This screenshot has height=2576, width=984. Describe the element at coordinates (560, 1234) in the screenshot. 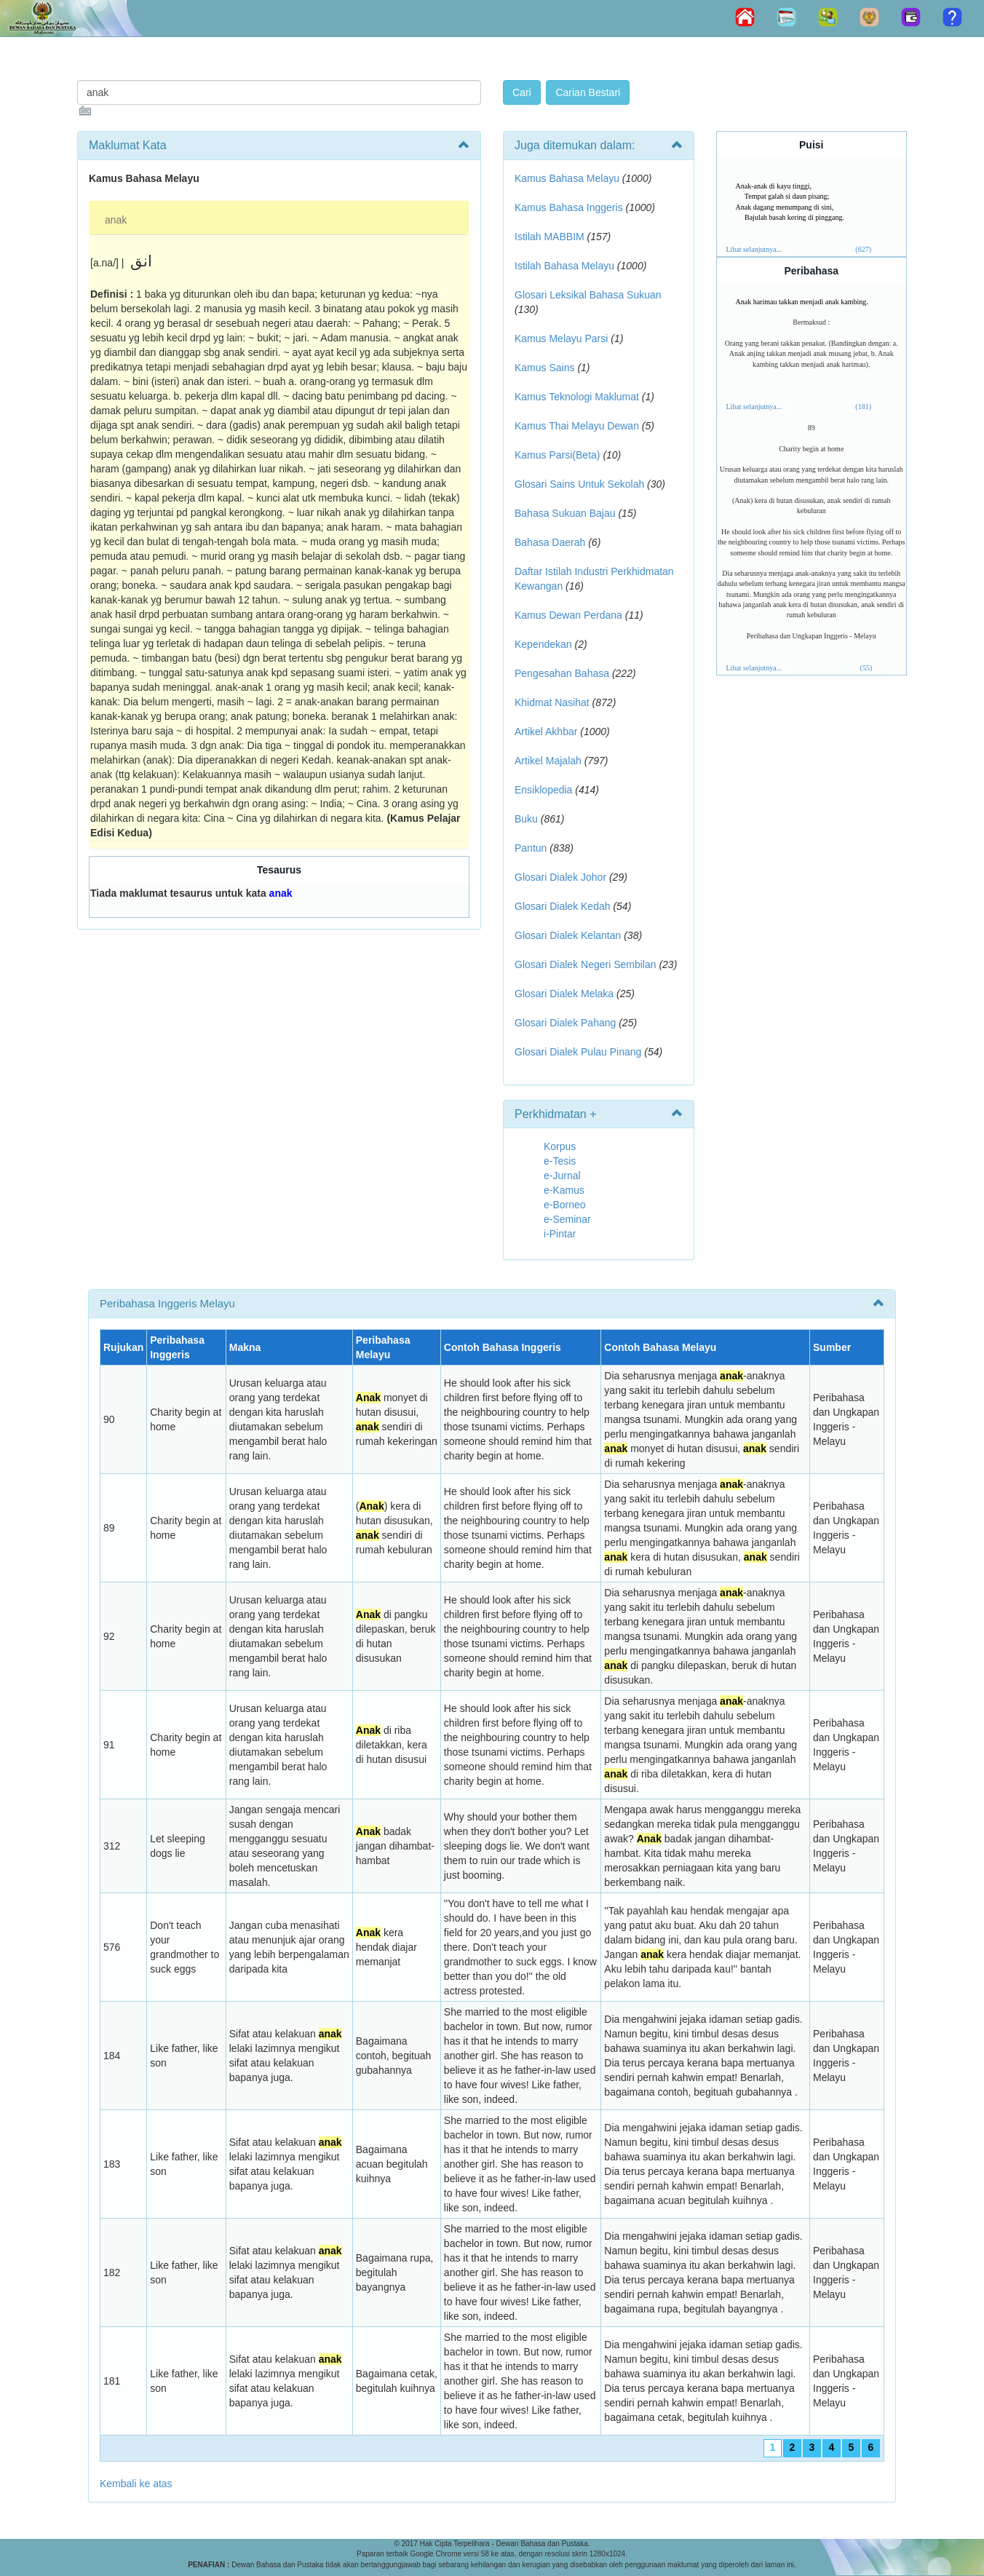

I see `i-Pintar` at that location.